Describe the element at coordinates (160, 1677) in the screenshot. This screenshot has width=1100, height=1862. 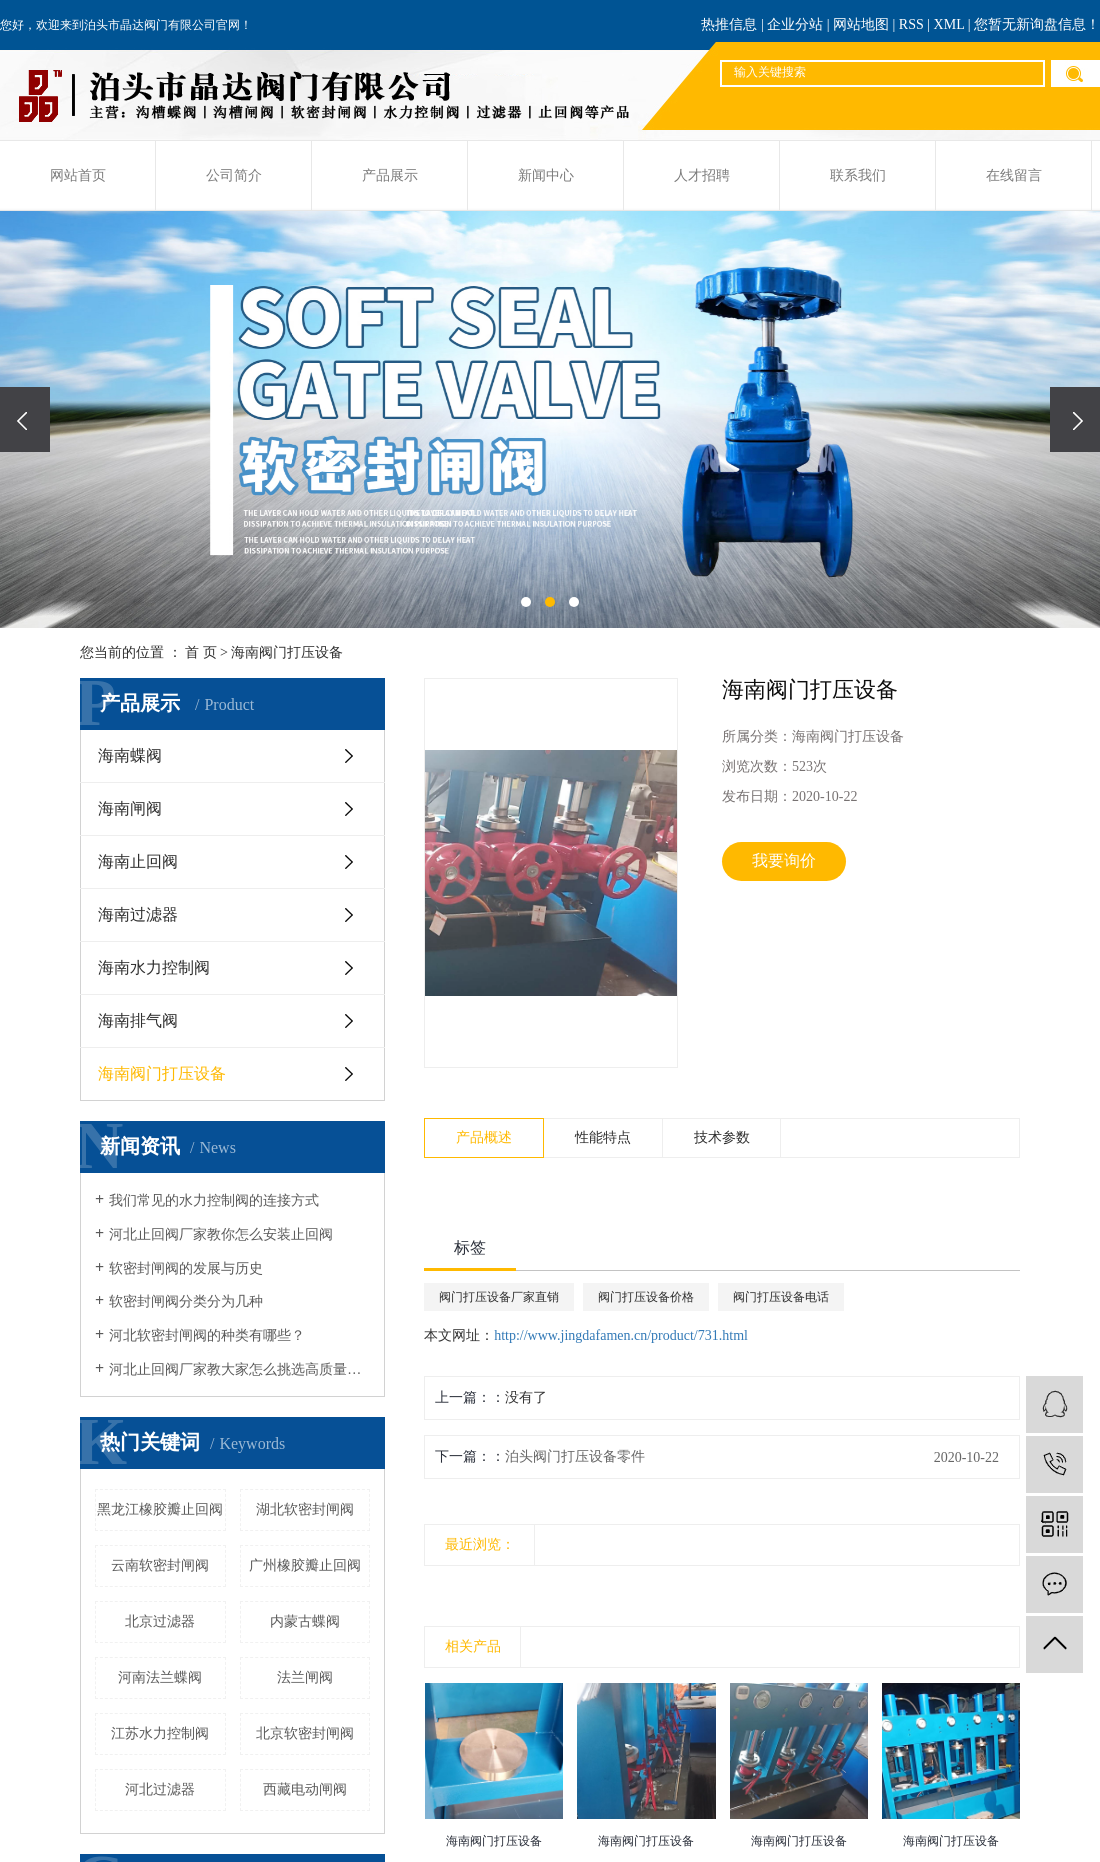
I see `河南法兰蝶阀` at that location.